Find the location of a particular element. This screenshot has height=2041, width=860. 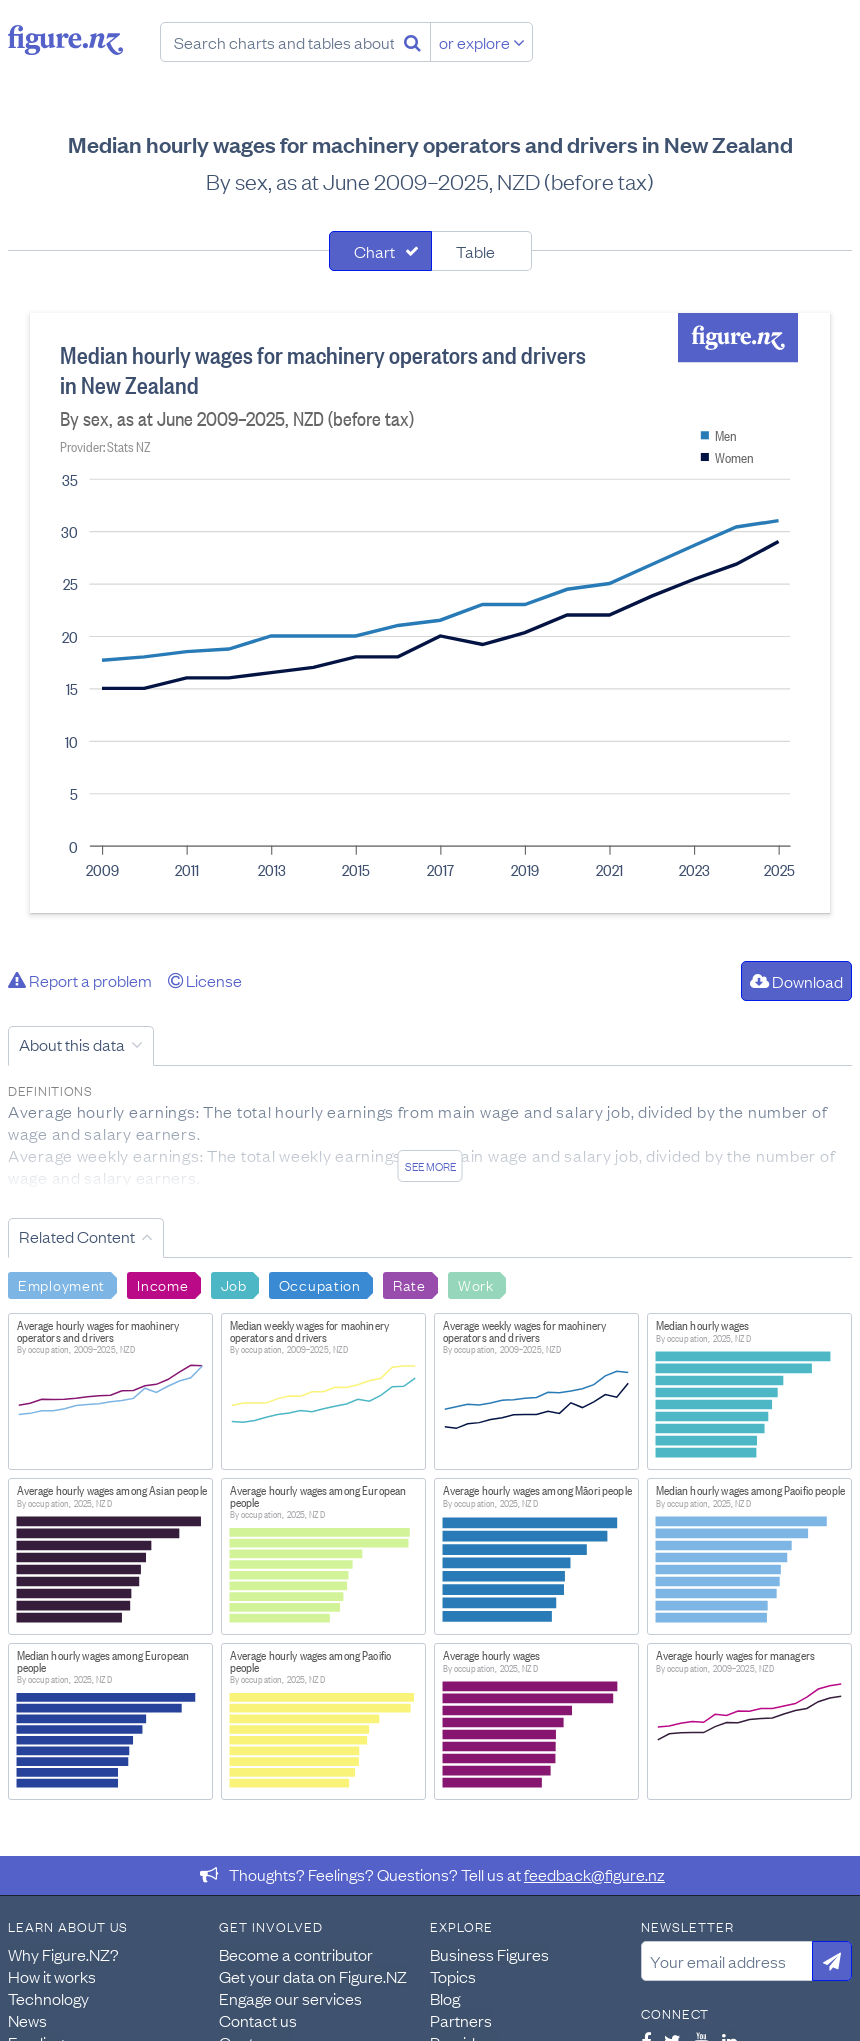

Rate [Search Rate] is located at coordinates (409, 1284).